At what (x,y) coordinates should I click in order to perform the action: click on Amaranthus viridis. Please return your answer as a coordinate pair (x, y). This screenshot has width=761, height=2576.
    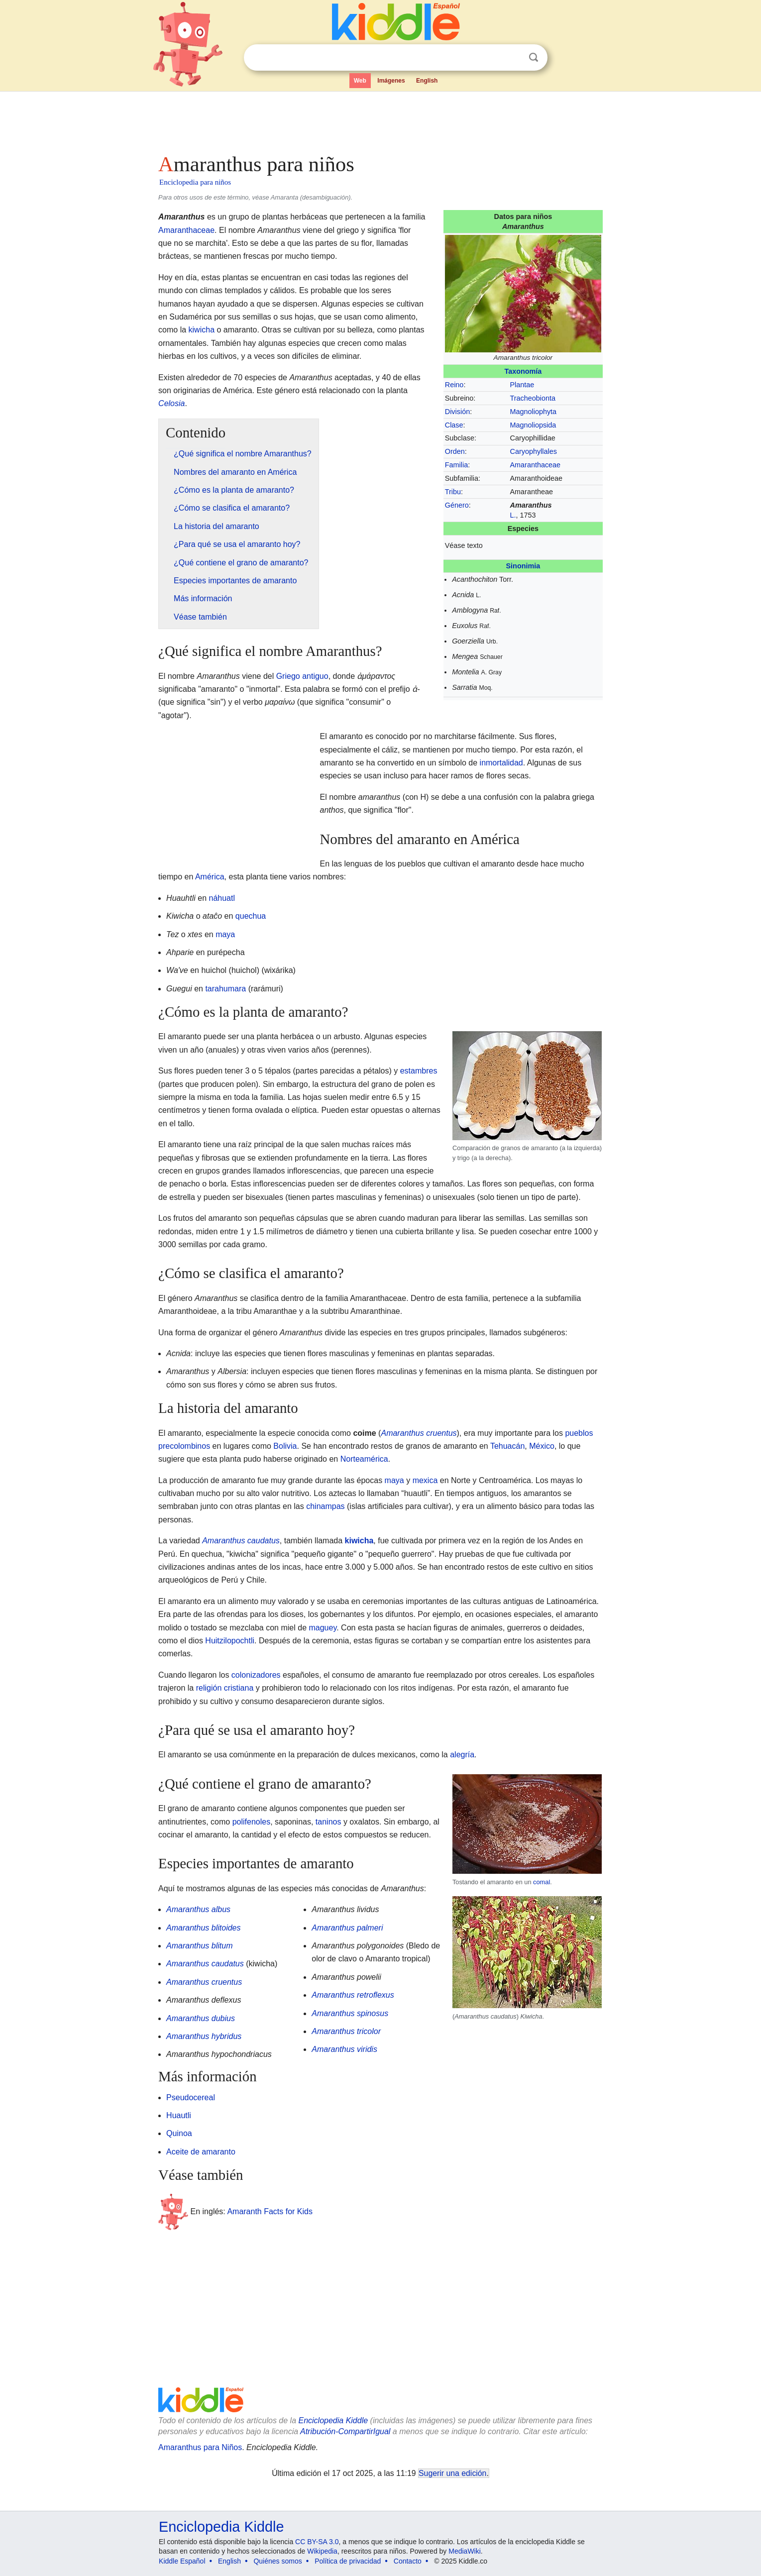
    Looking at the image, I should click on (344, 2049).